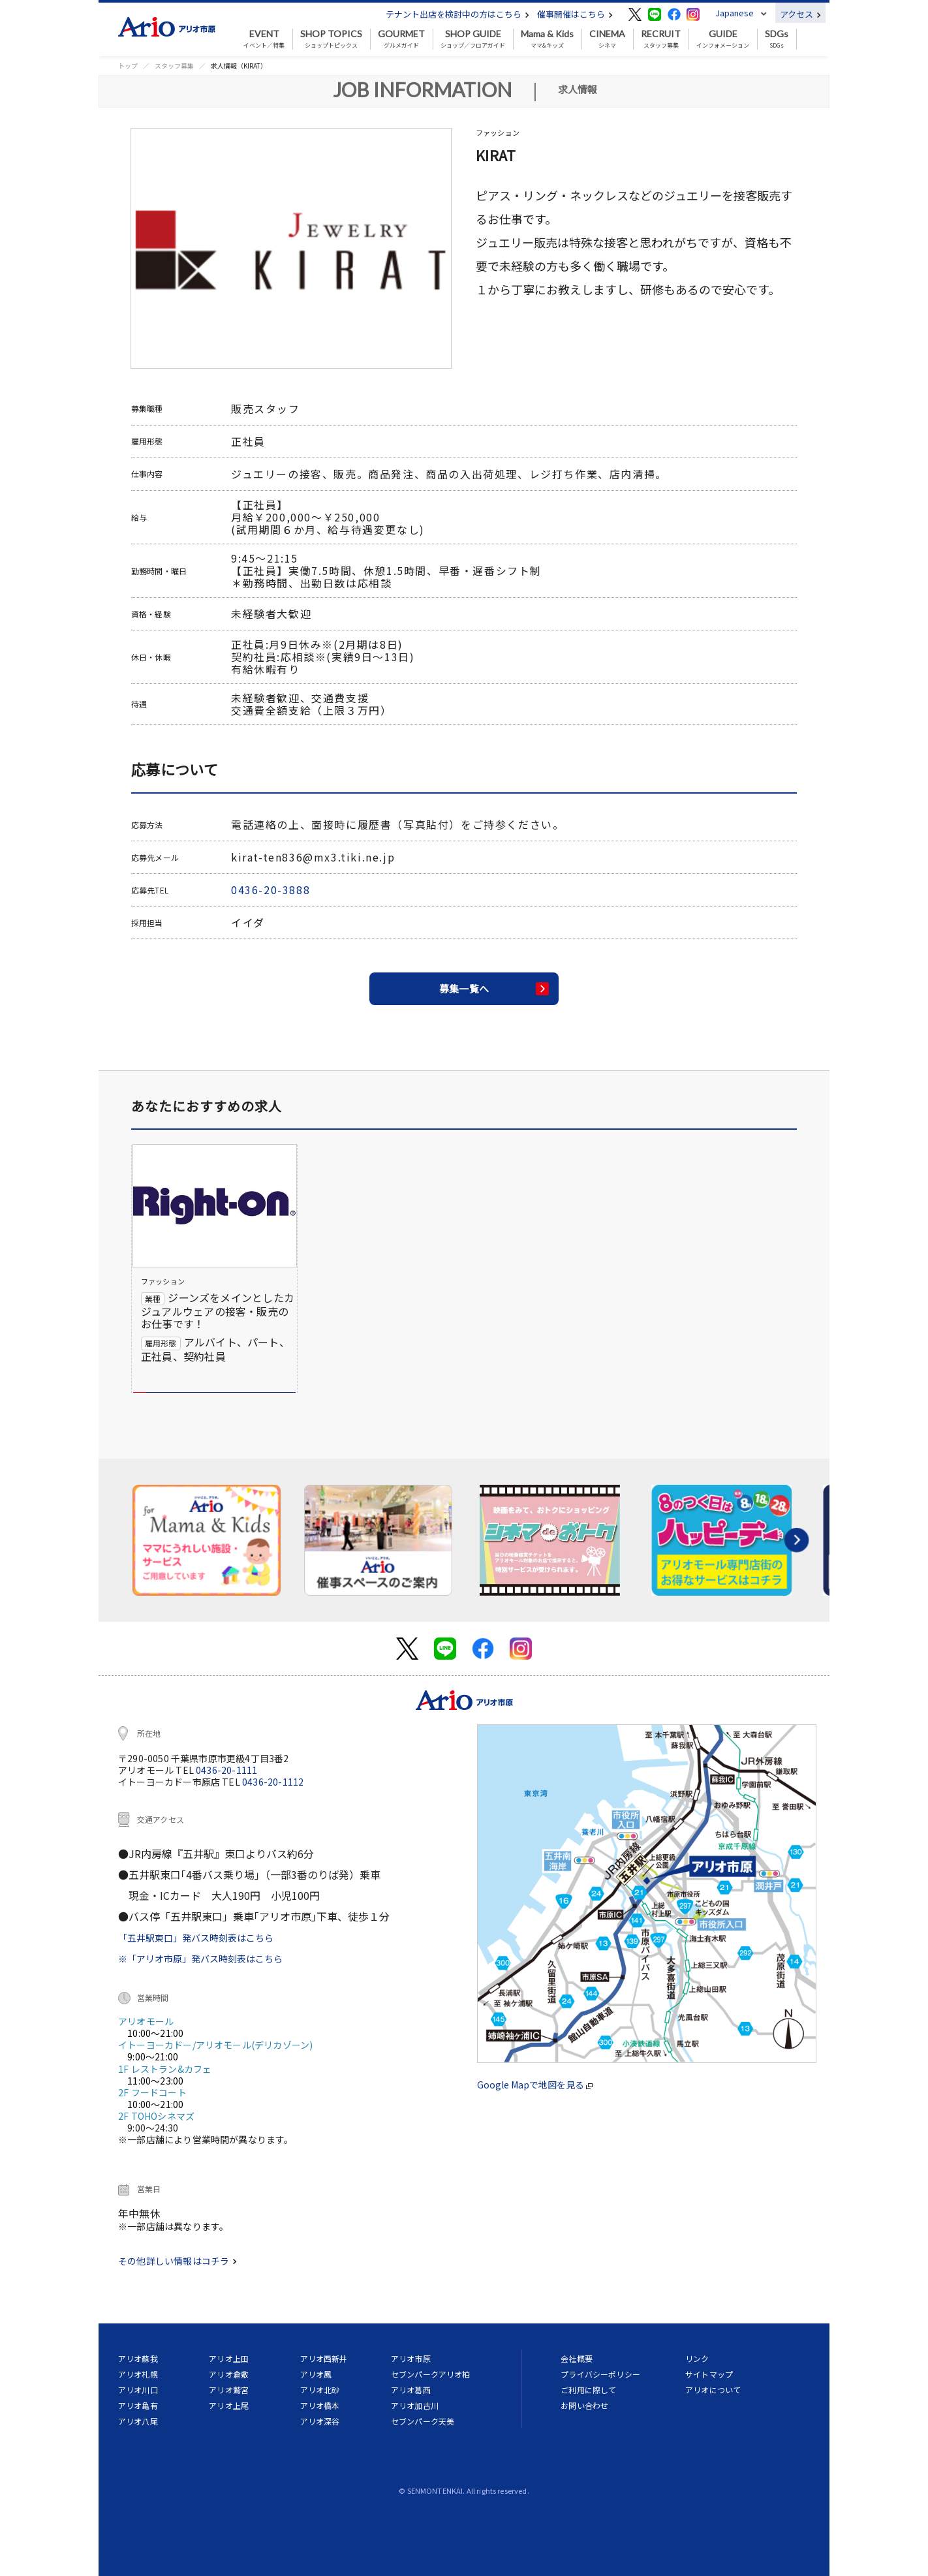 The width and height of the screenshot is (928, 2576). I want to click on アリオ葛西, so click(411, 2389).